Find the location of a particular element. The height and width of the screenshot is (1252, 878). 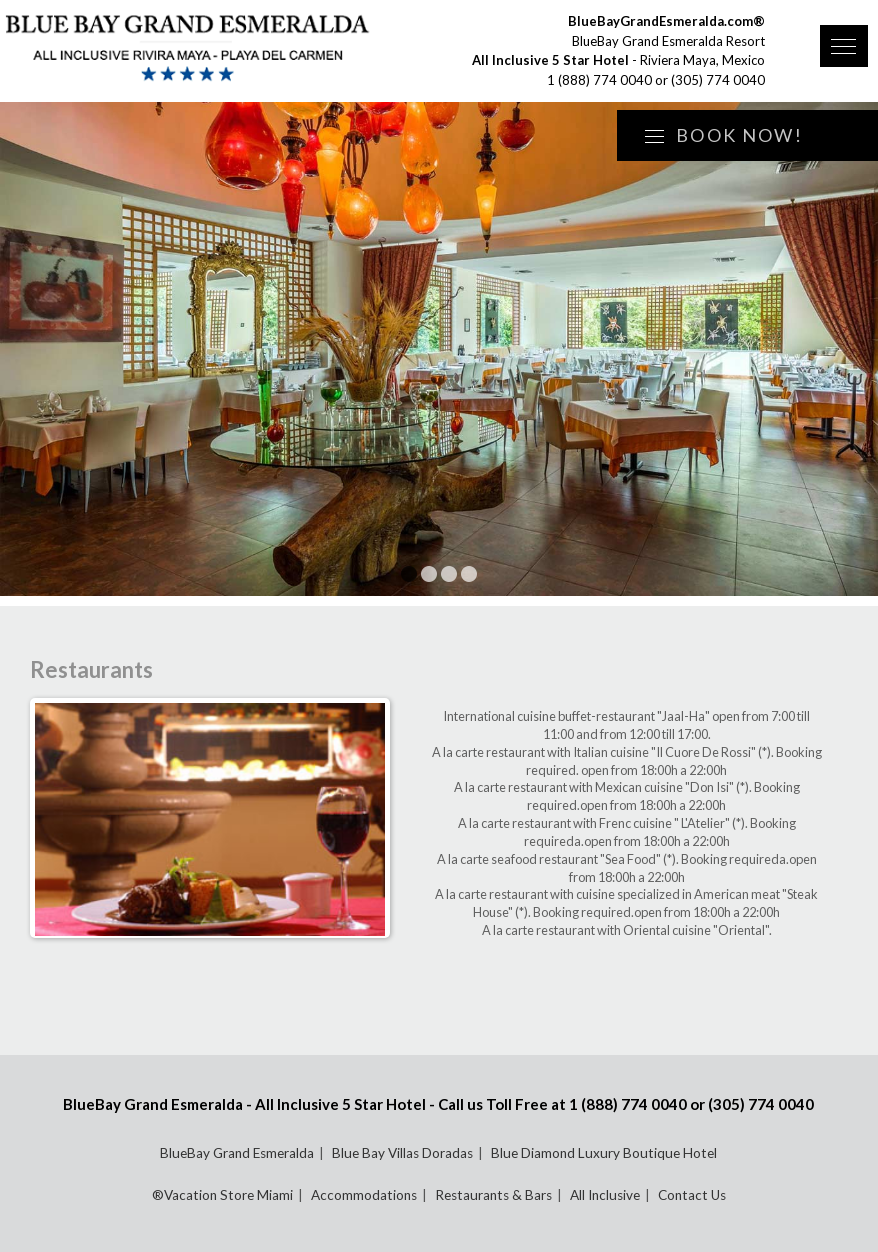

Contact Us is located at coordinates (692, 1195).